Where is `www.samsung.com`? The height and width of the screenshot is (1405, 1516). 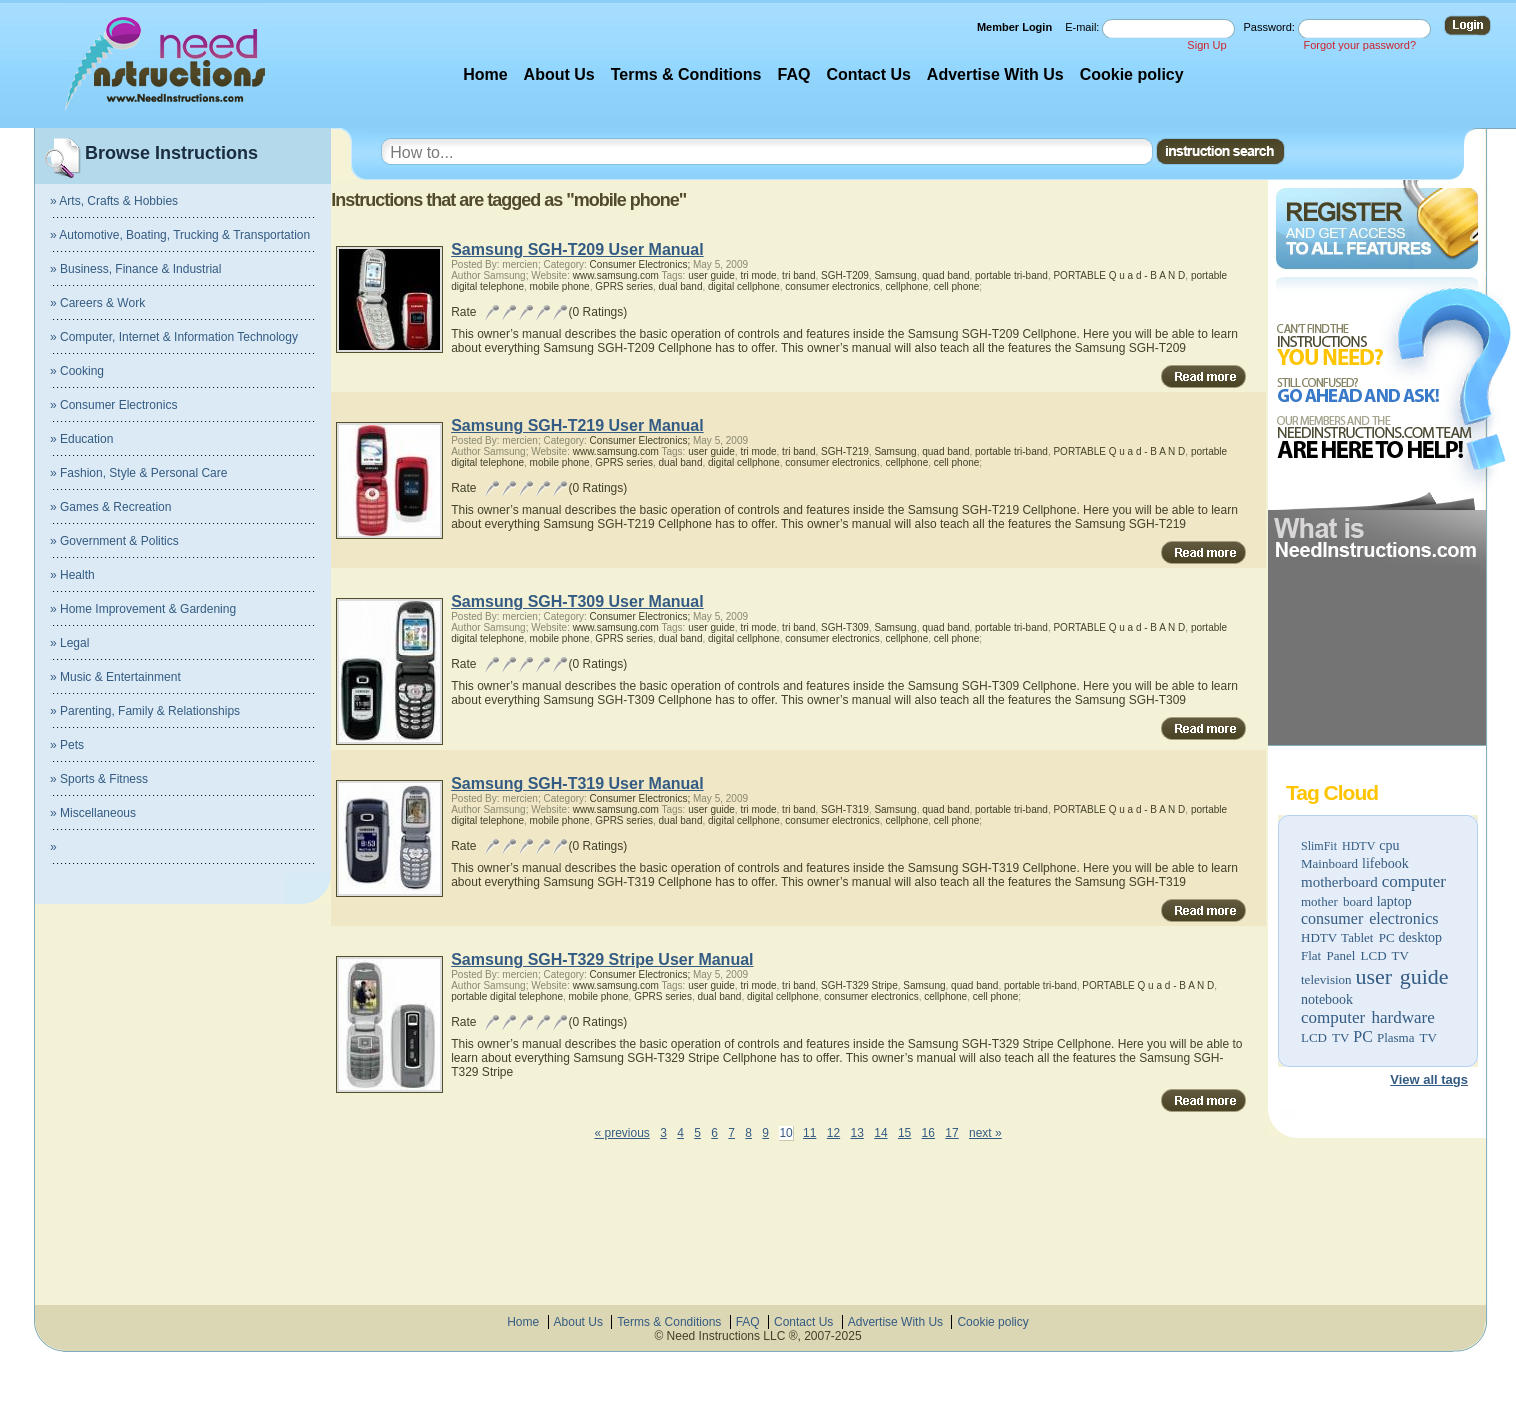
www.samsung.com is located at coordinates (616, 275).